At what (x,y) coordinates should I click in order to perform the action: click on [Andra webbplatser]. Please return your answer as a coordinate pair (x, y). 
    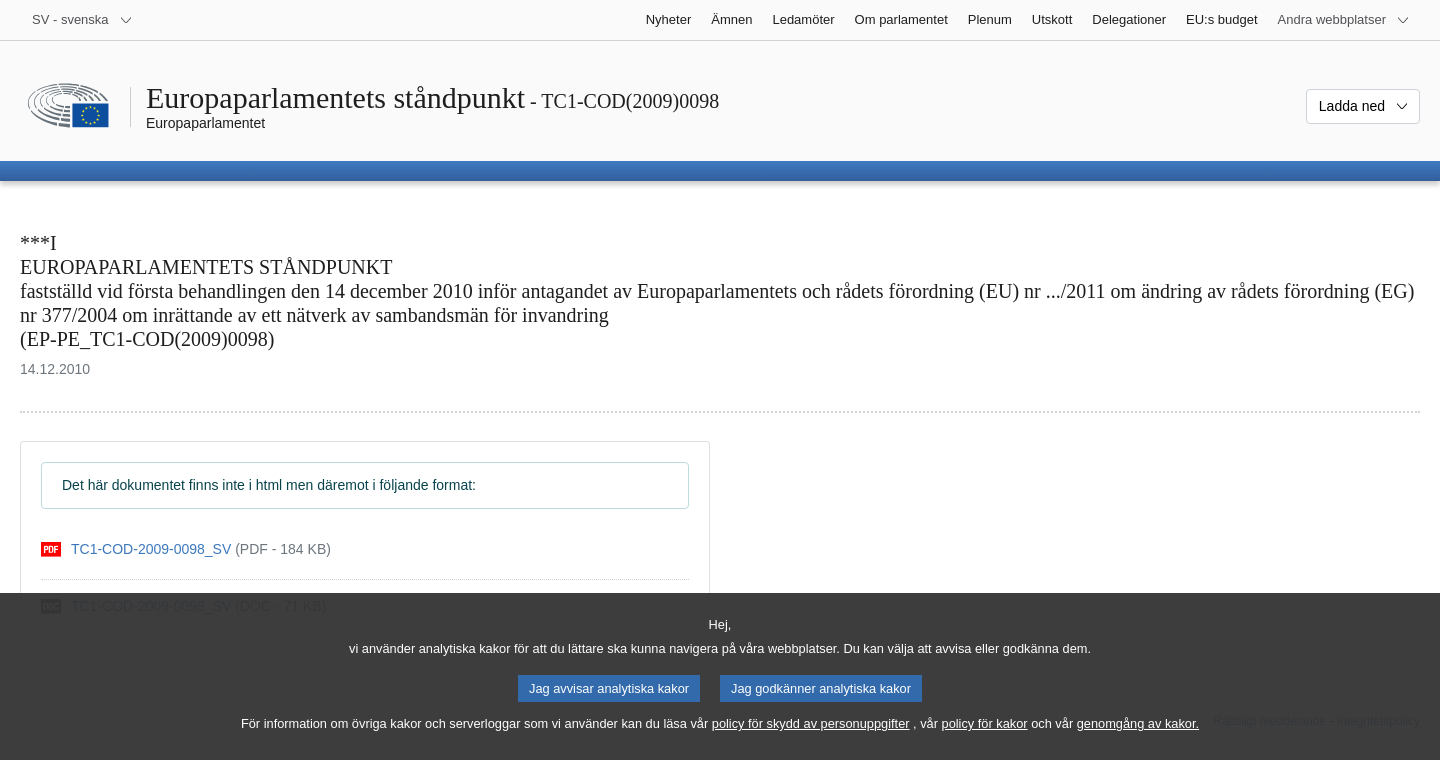
    Looking at the image, I should click on (1344, 20).